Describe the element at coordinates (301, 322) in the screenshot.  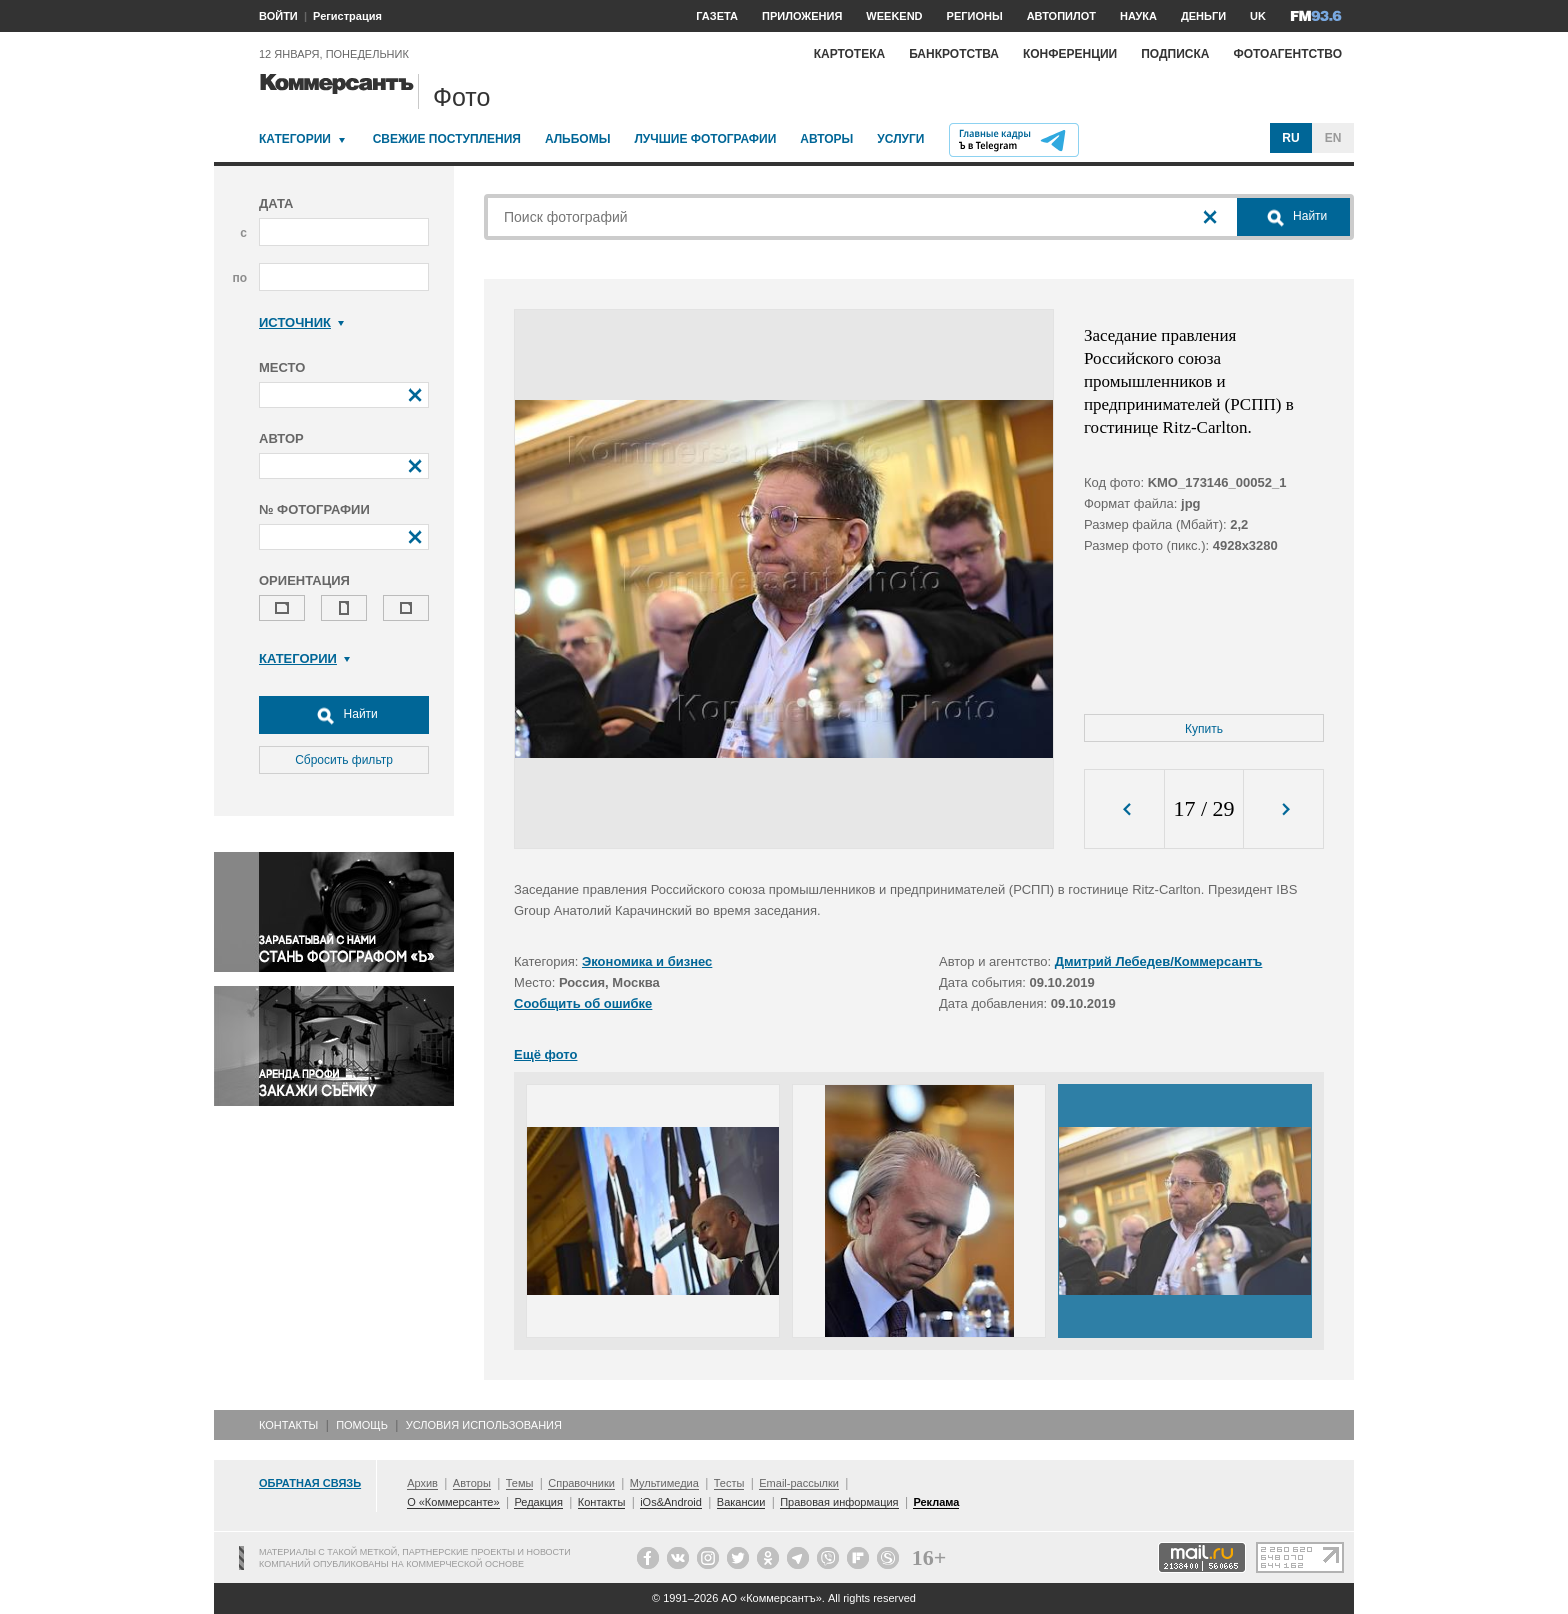
I see `Источник` at that location.